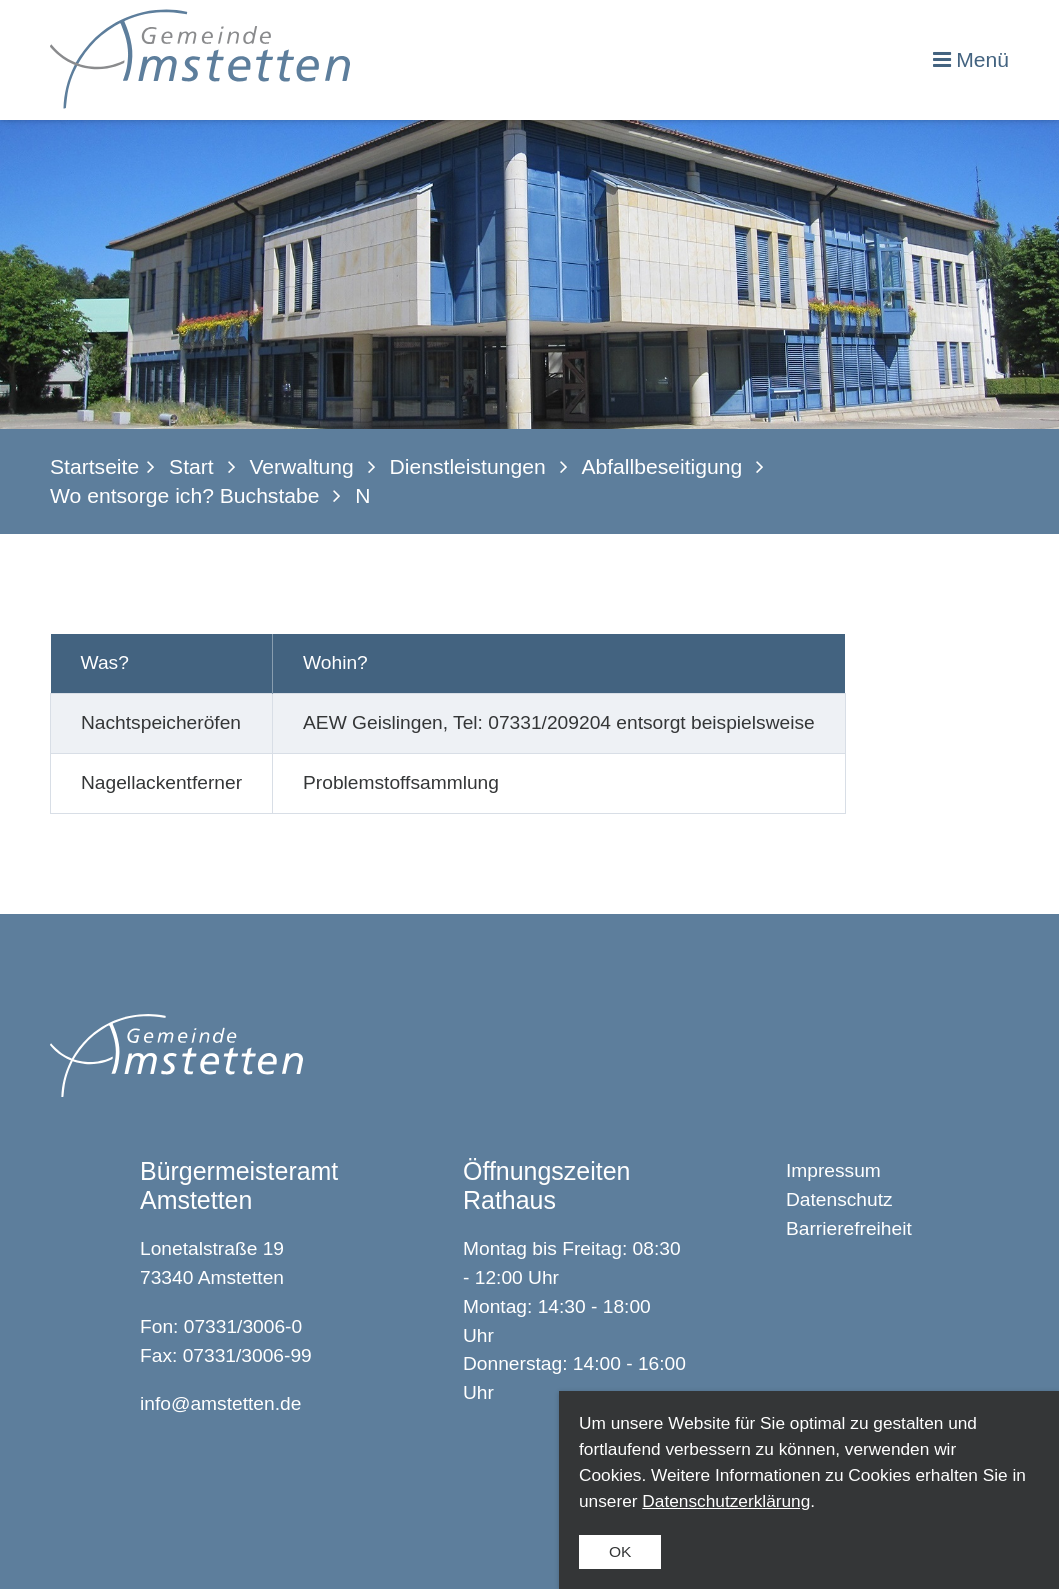 This screenshot has width=1059, height=1589. I want to click on Start, so click(191, 466).